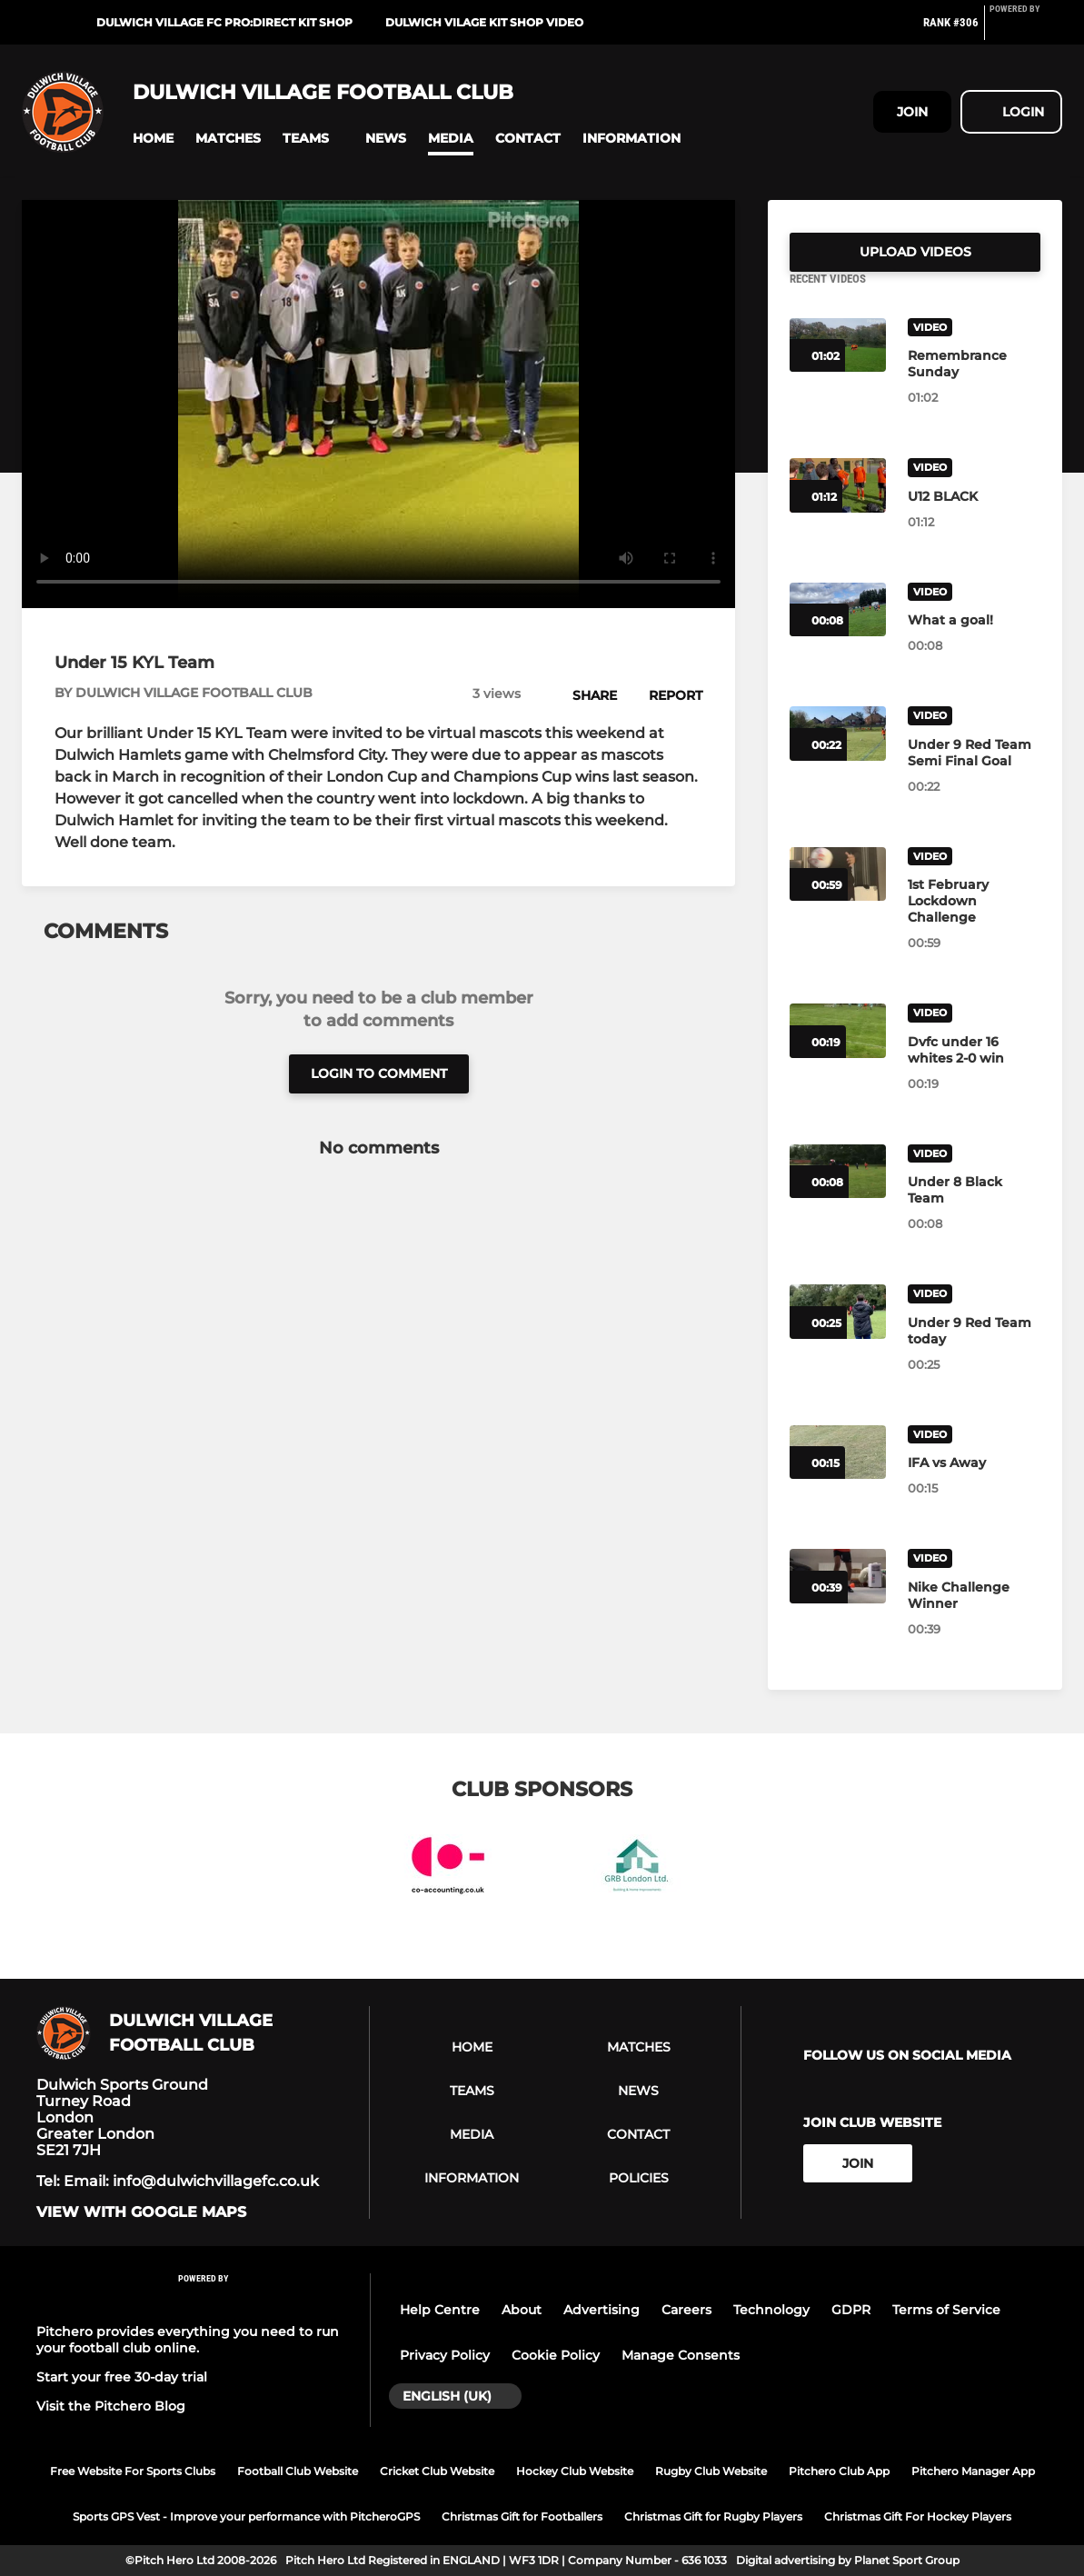 The height and width of the screenshot is (2576, 1084). I want to click on Christmas Gift For Hockey Players, so click(917, 2516).